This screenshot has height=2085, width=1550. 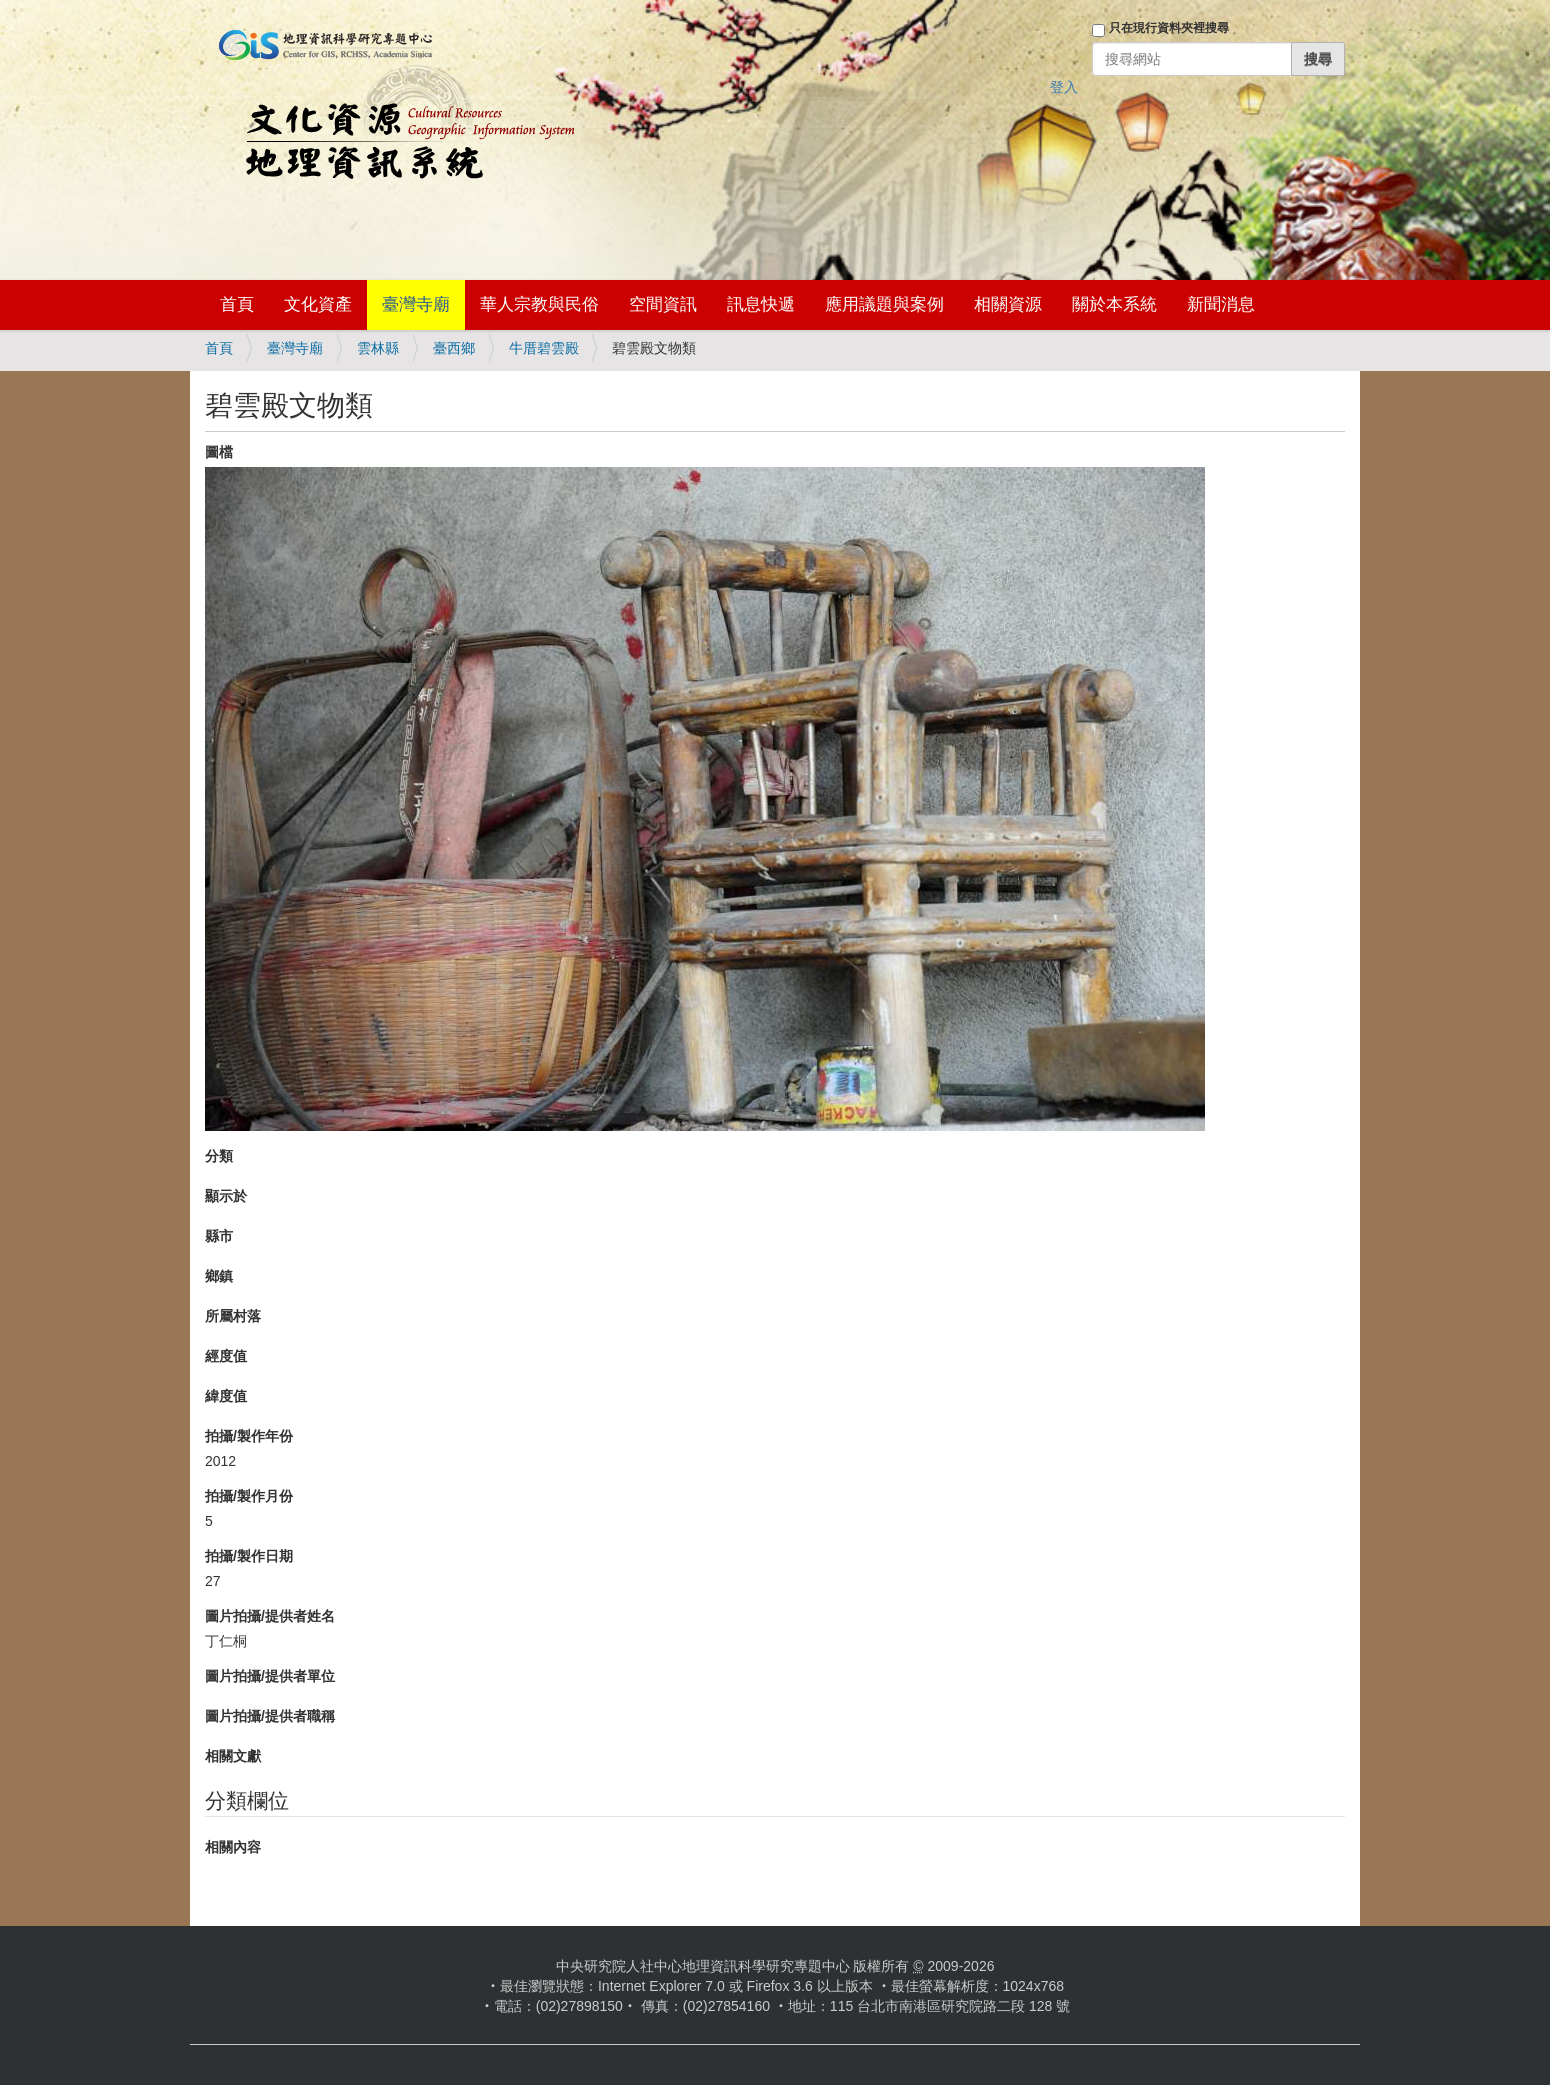 What do you see at coordinates (233, 1756) in the screenshot?
I see `相關文獻` at bounding box center [233, 1756].